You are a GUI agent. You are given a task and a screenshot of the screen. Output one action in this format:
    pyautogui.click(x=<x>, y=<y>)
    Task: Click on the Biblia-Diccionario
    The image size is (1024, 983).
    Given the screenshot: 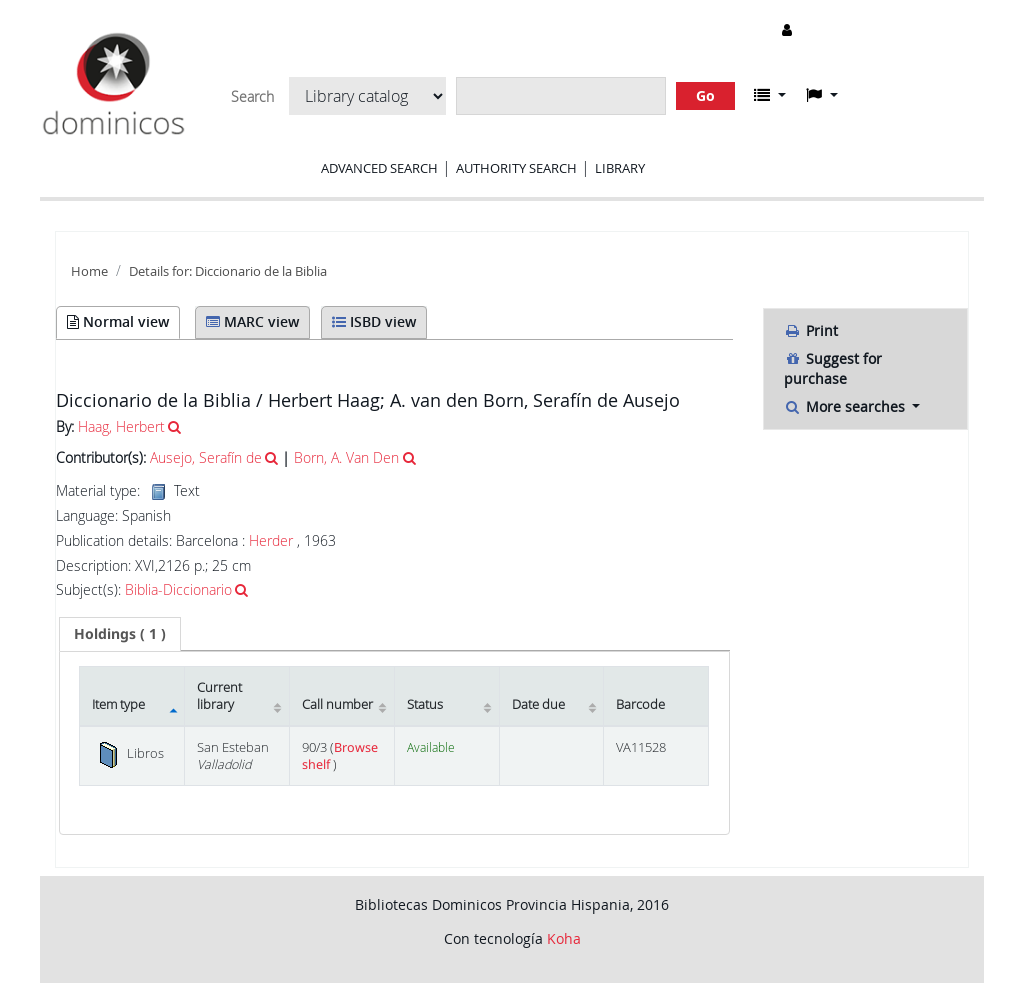 What is the action you would take?
    pyautogui.click(x=178, y=589)
    